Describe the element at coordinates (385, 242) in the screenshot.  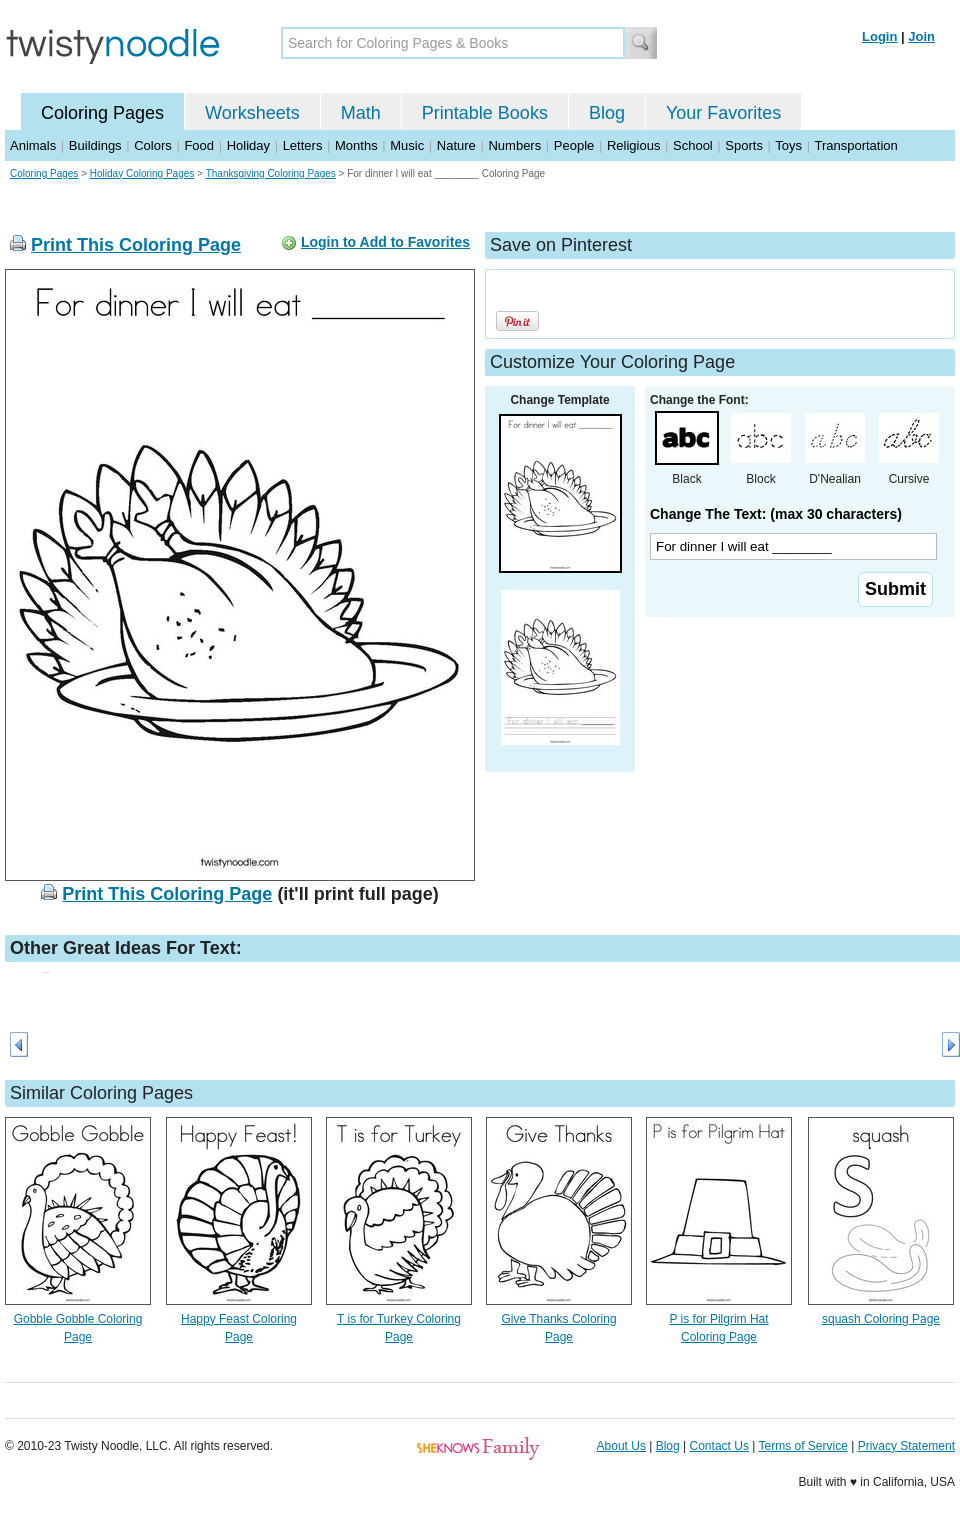
I see `Login to Add to Favorites` at that location.